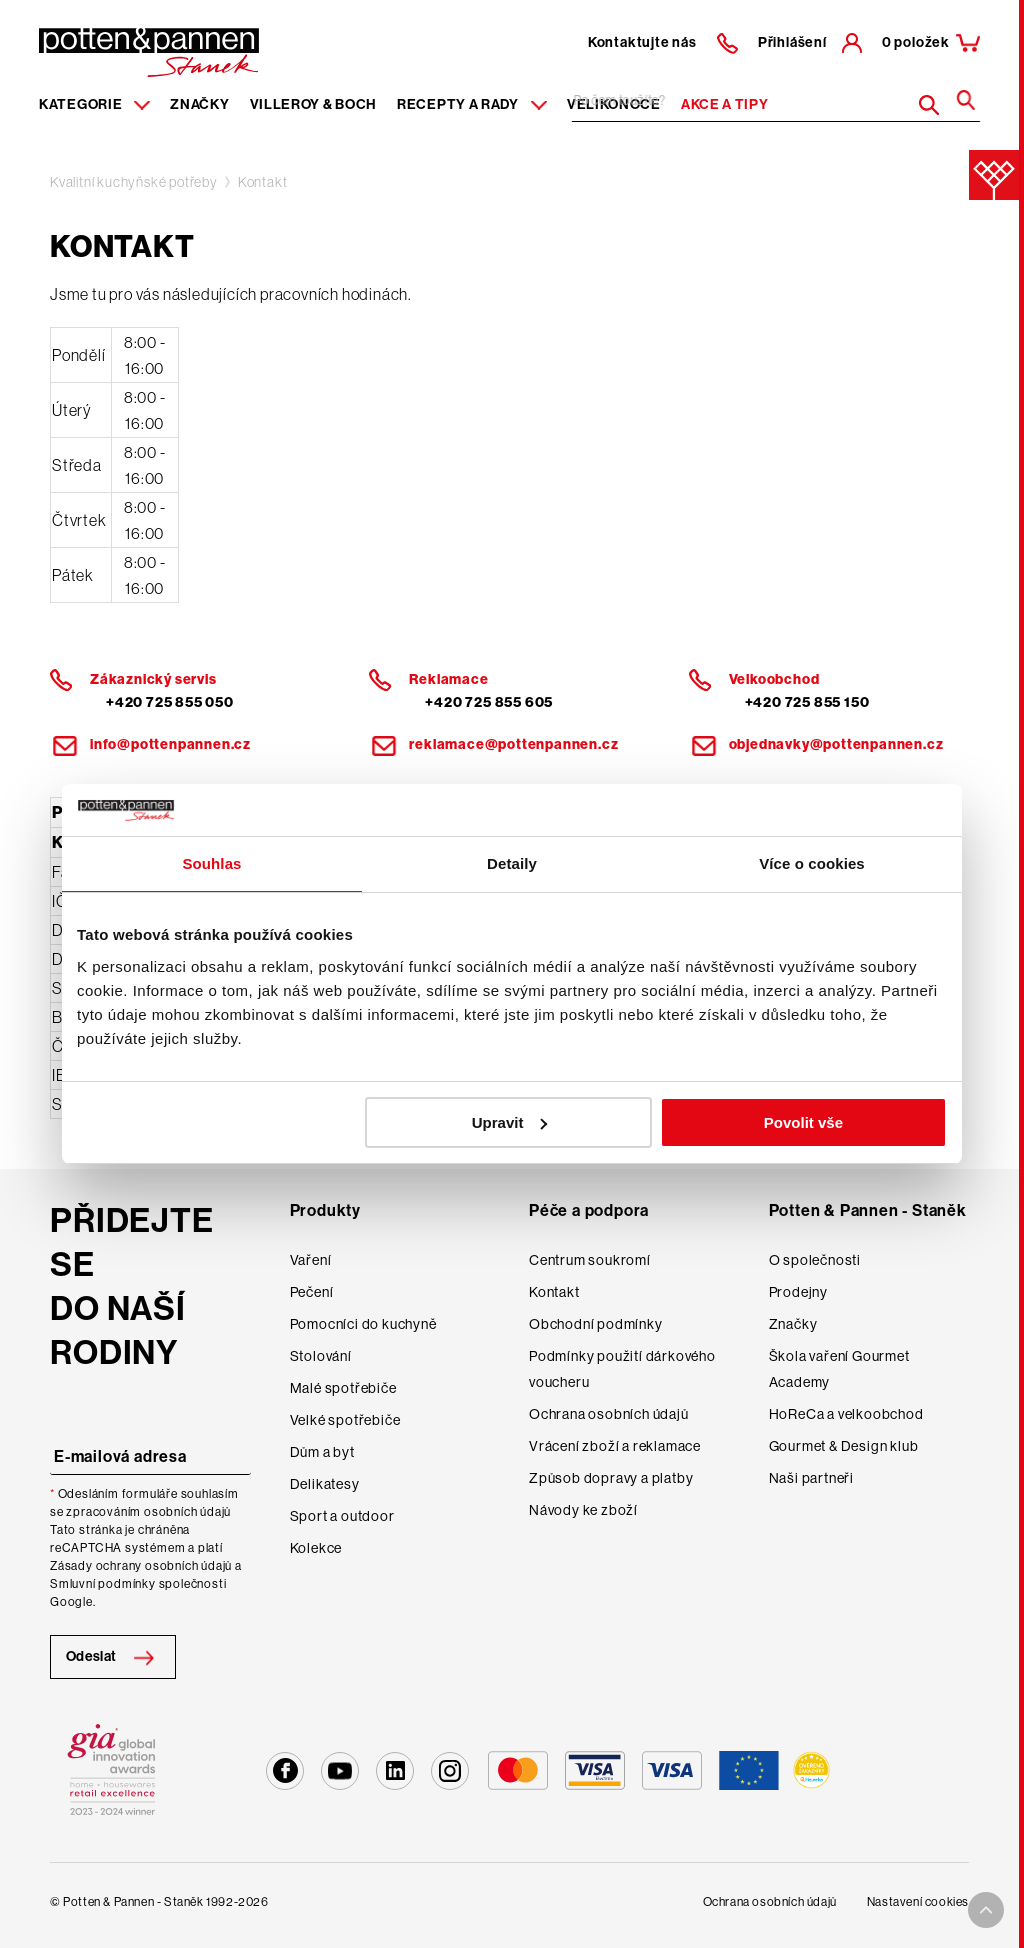 The width and height of the screenshot is (1024, 1948). Describe the element at coordinates (774, 679) in the screenshot. I see `Velkoobchod` at that location.